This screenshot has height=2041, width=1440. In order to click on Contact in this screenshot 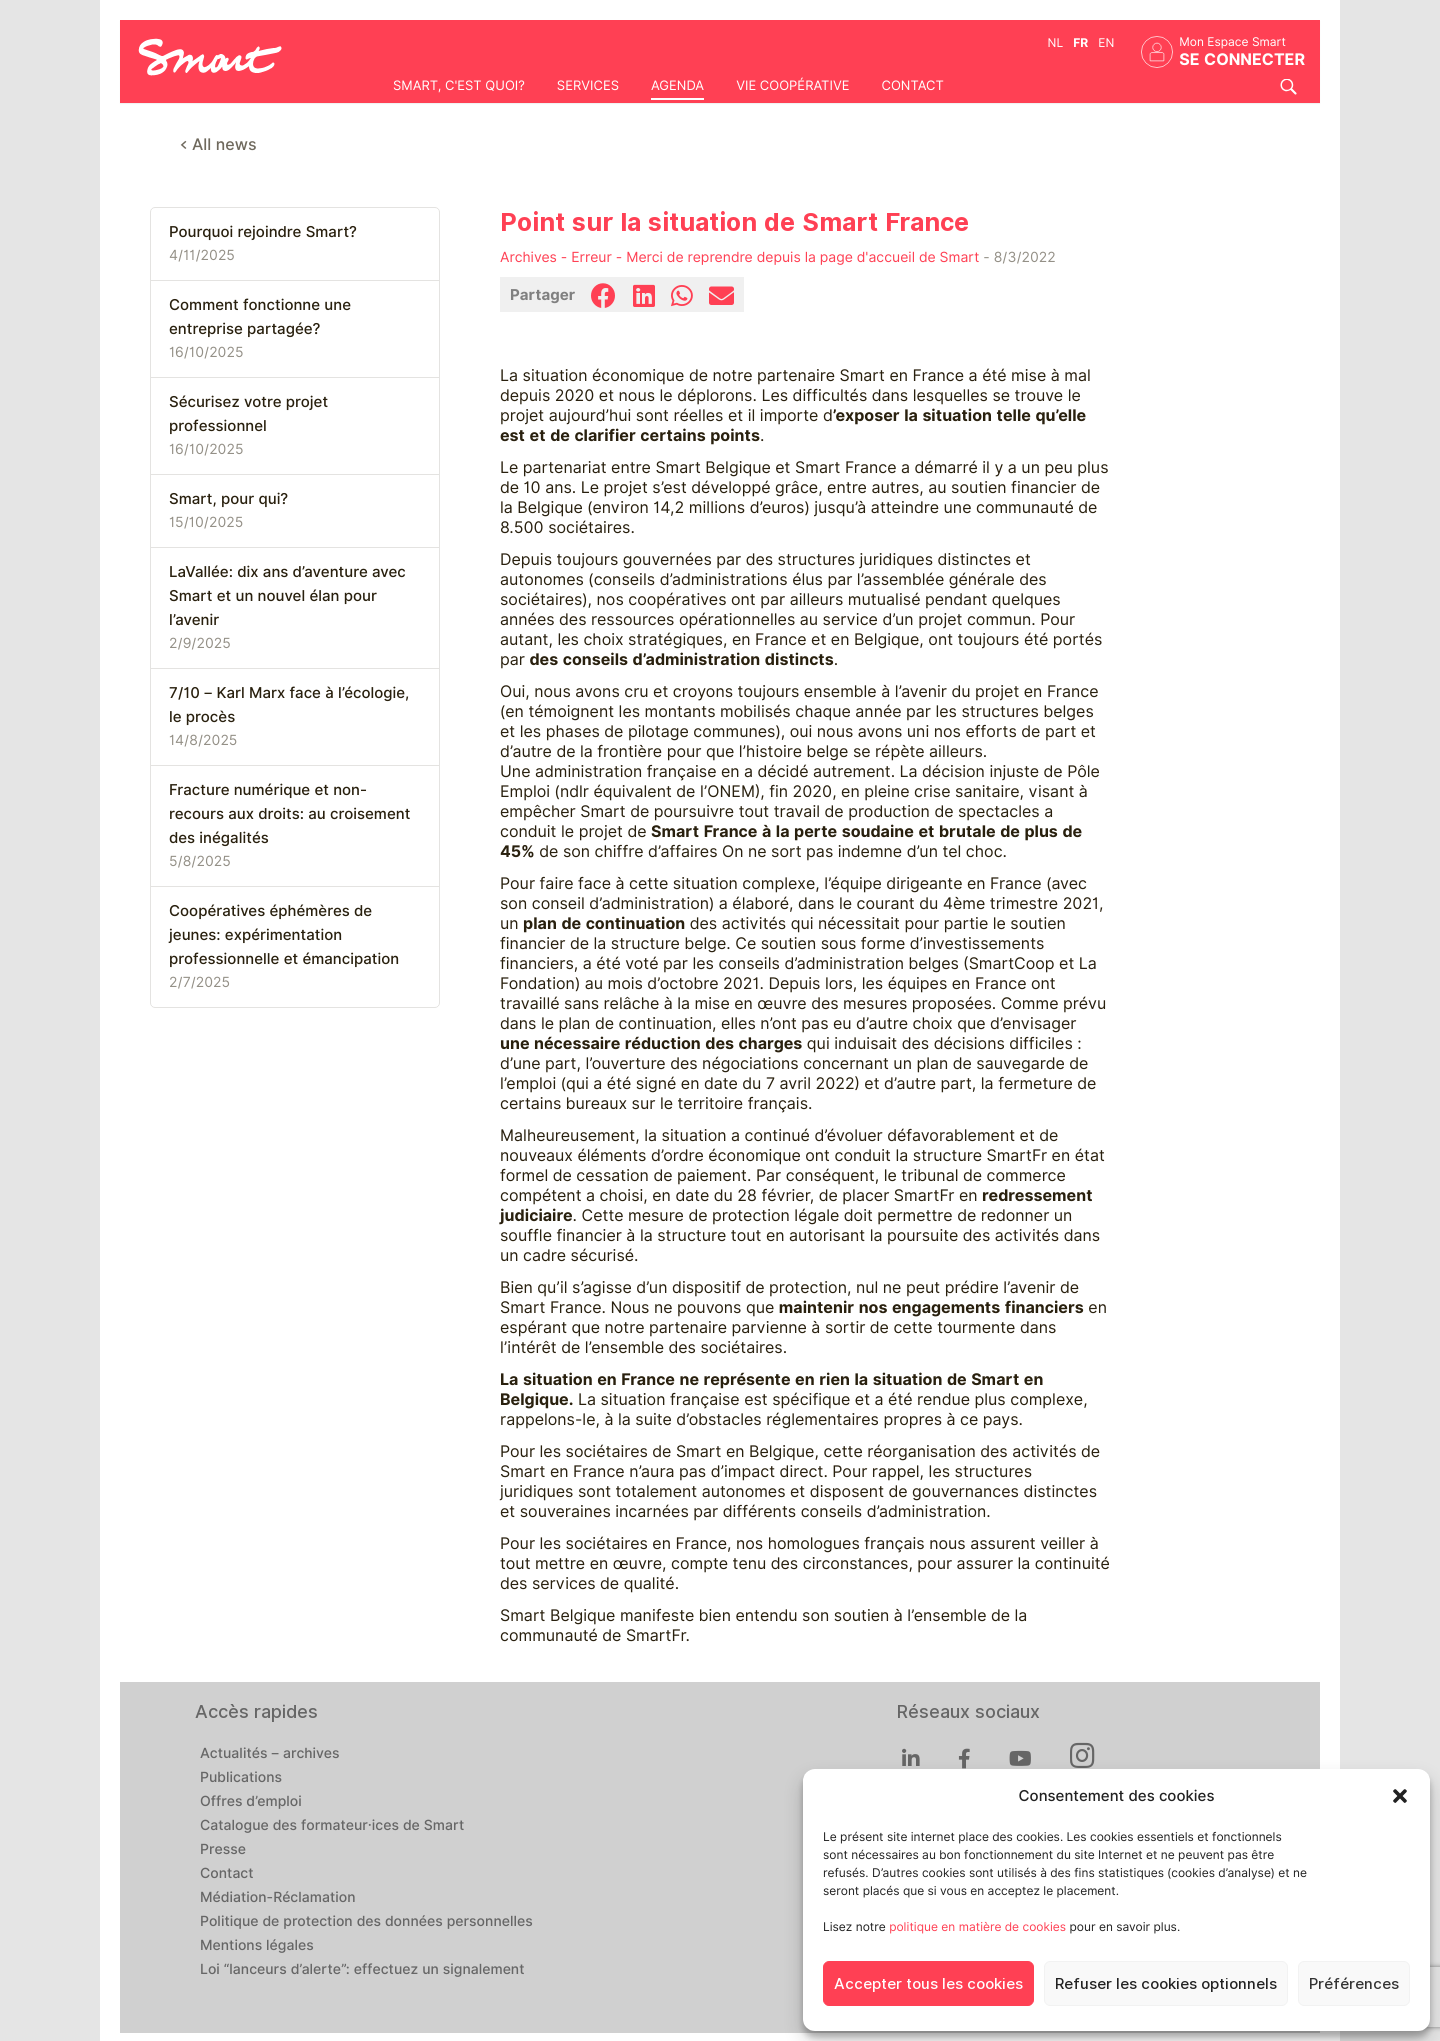, I will do `click(912, 86)`.